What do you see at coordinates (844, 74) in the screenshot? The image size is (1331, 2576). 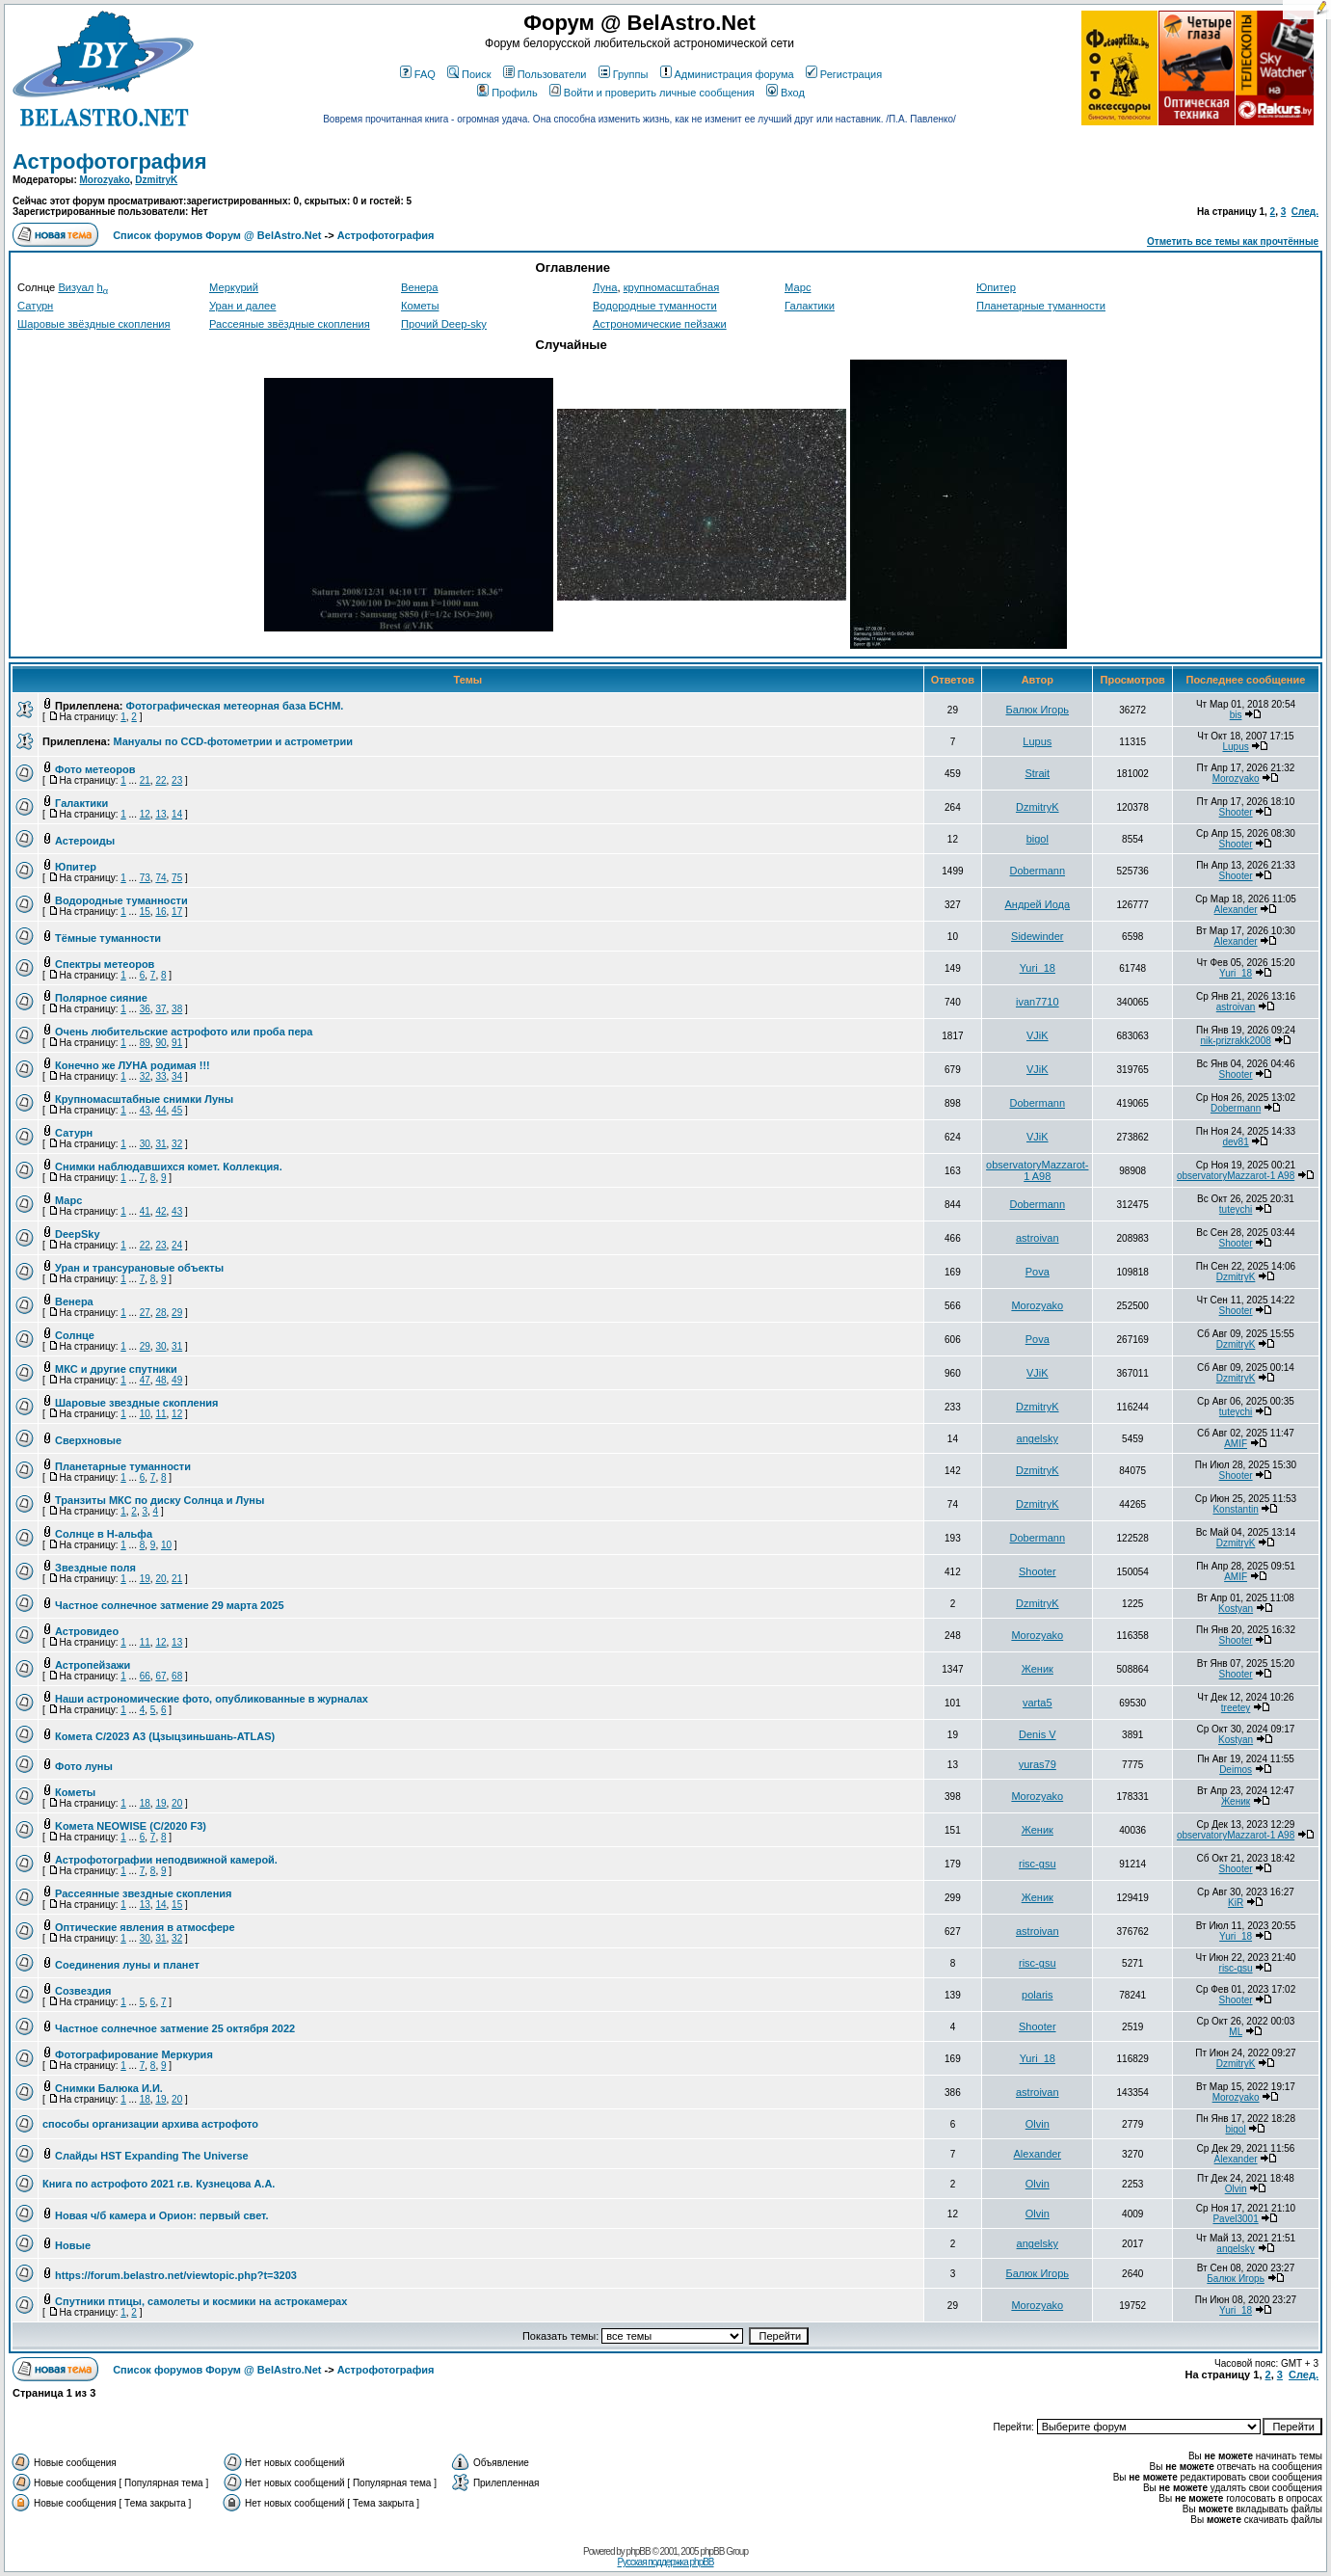 I see `Регистрация` at bounding box center [844, 74].